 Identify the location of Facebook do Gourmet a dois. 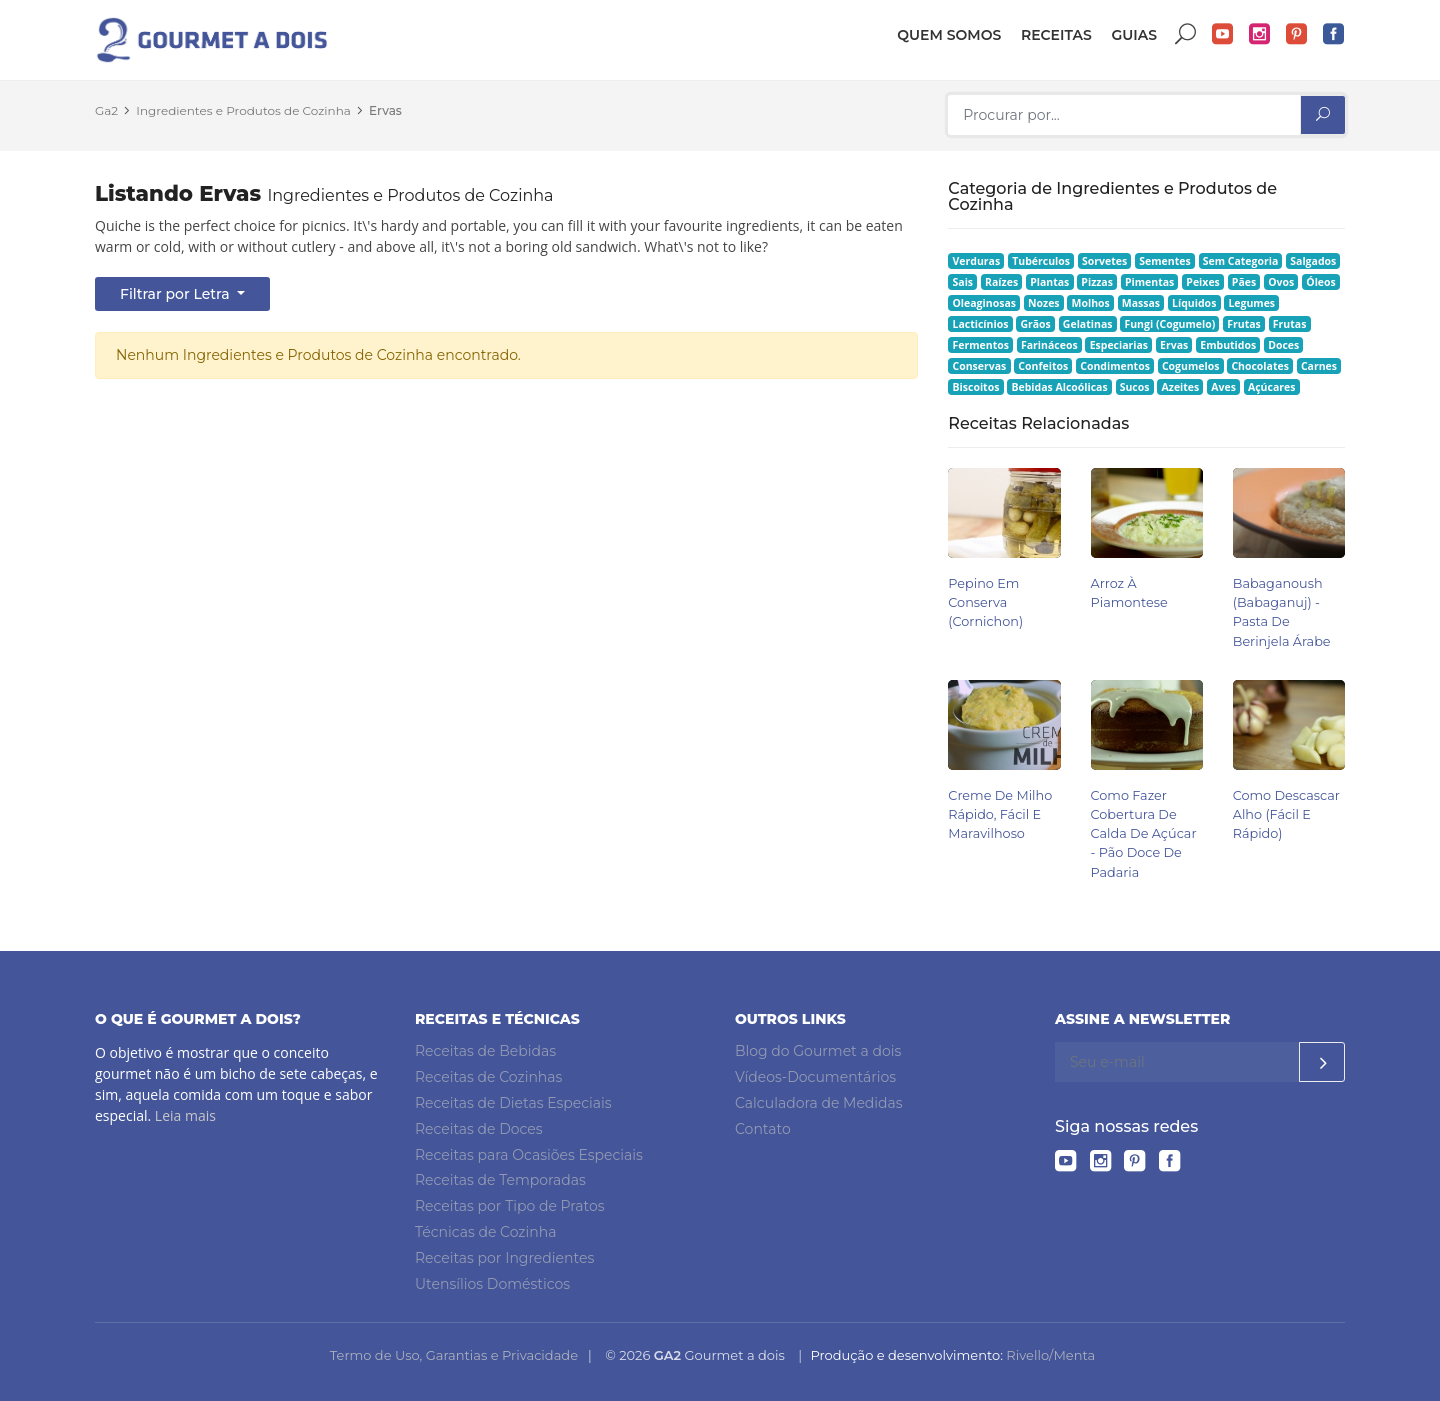
(1334, 34).